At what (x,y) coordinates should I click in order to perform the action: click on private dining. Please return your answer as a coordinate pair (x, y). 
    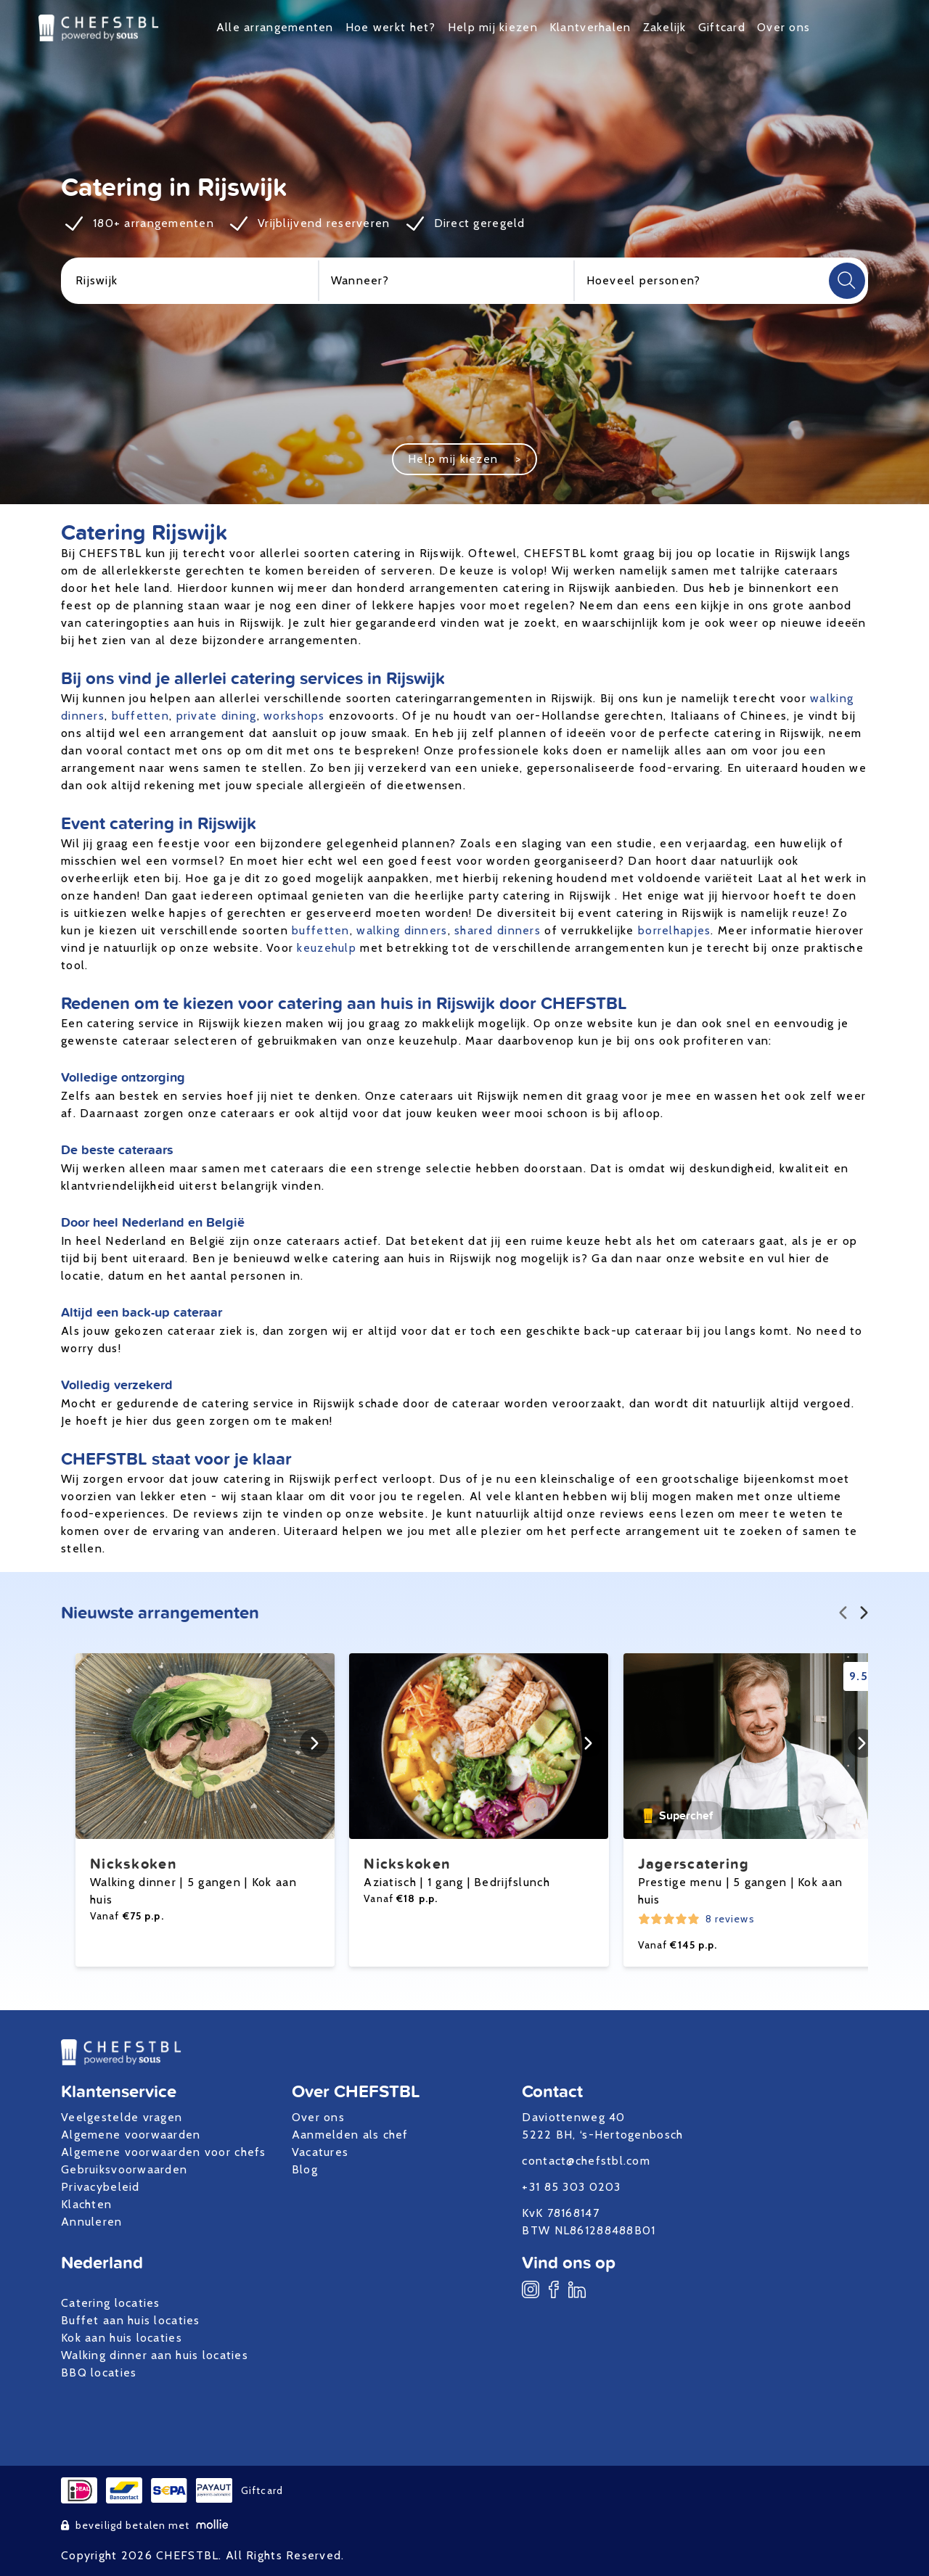
    Looking at the image, I should click on (216, 716).